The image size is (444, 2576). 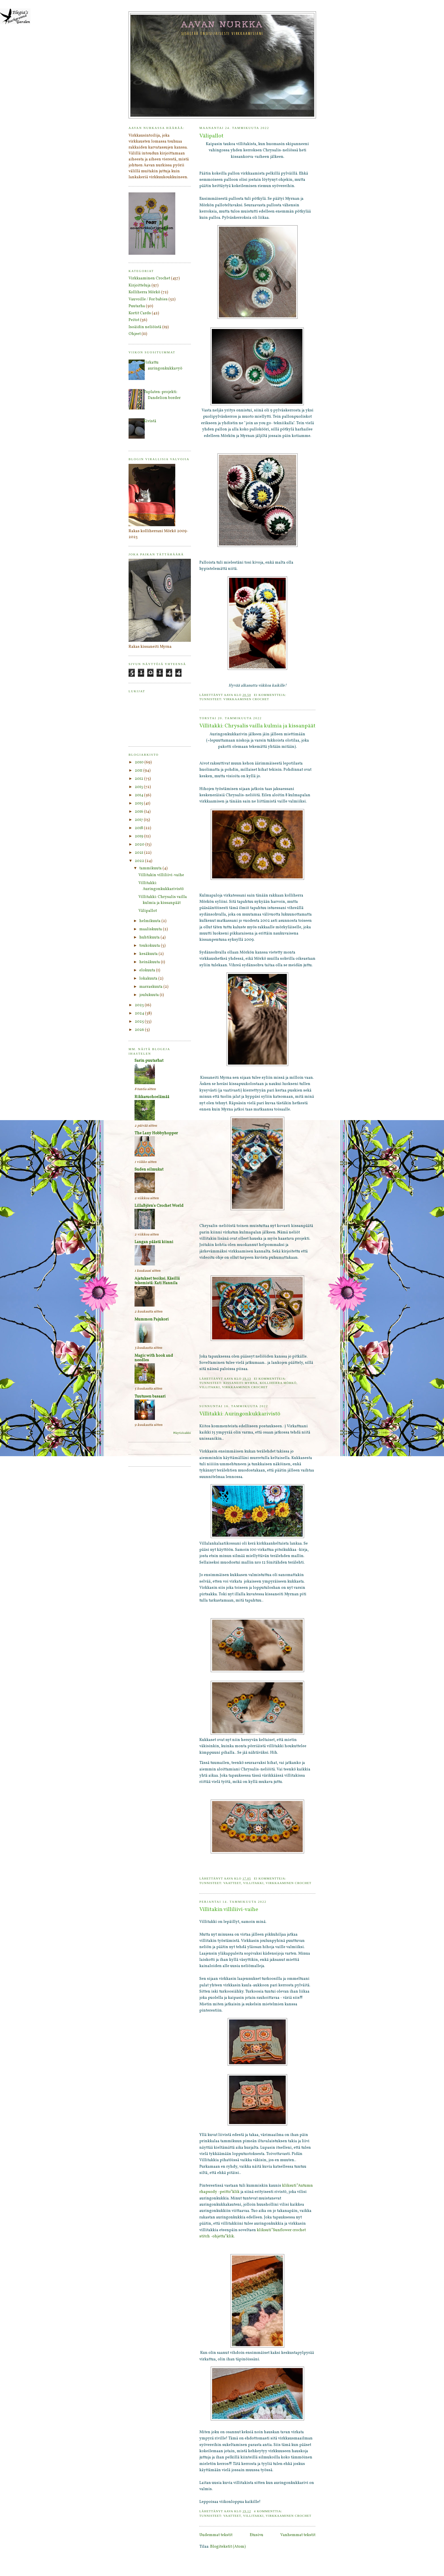 What do you see at coordinates (140, 313) in the screenshot?
I see `Kortit Cards` at bounding box center [140, 313].